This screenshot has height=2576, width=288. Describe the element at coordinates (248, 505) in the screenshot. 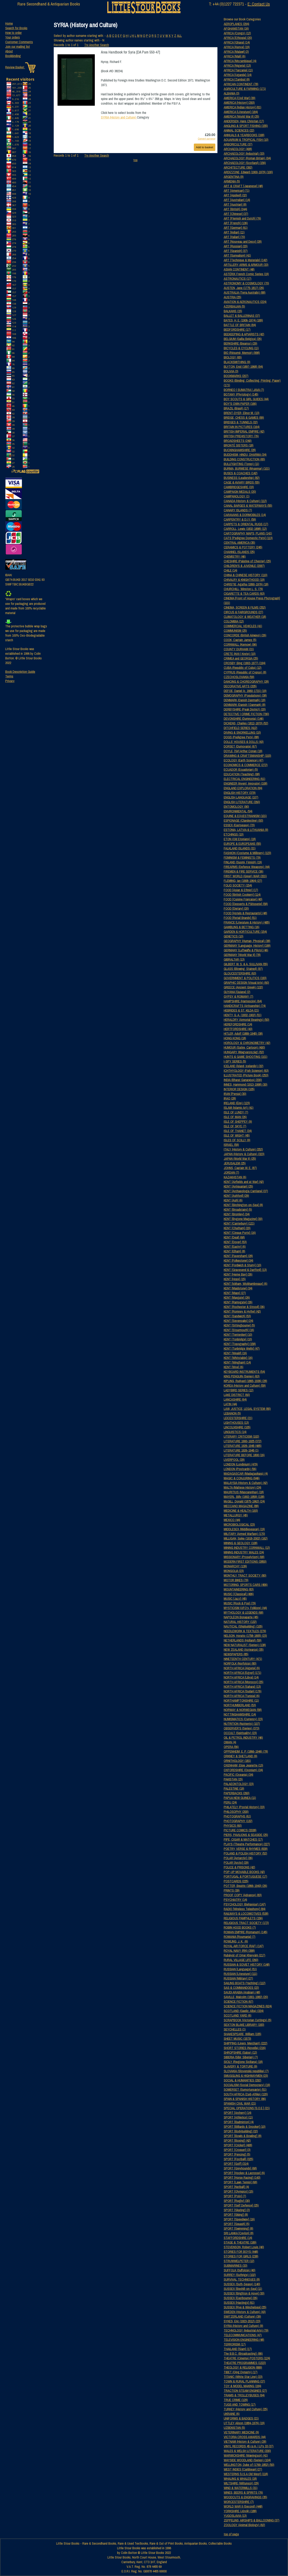

I see `CANAL BARGES & WATERWAYS (55)` at that location.